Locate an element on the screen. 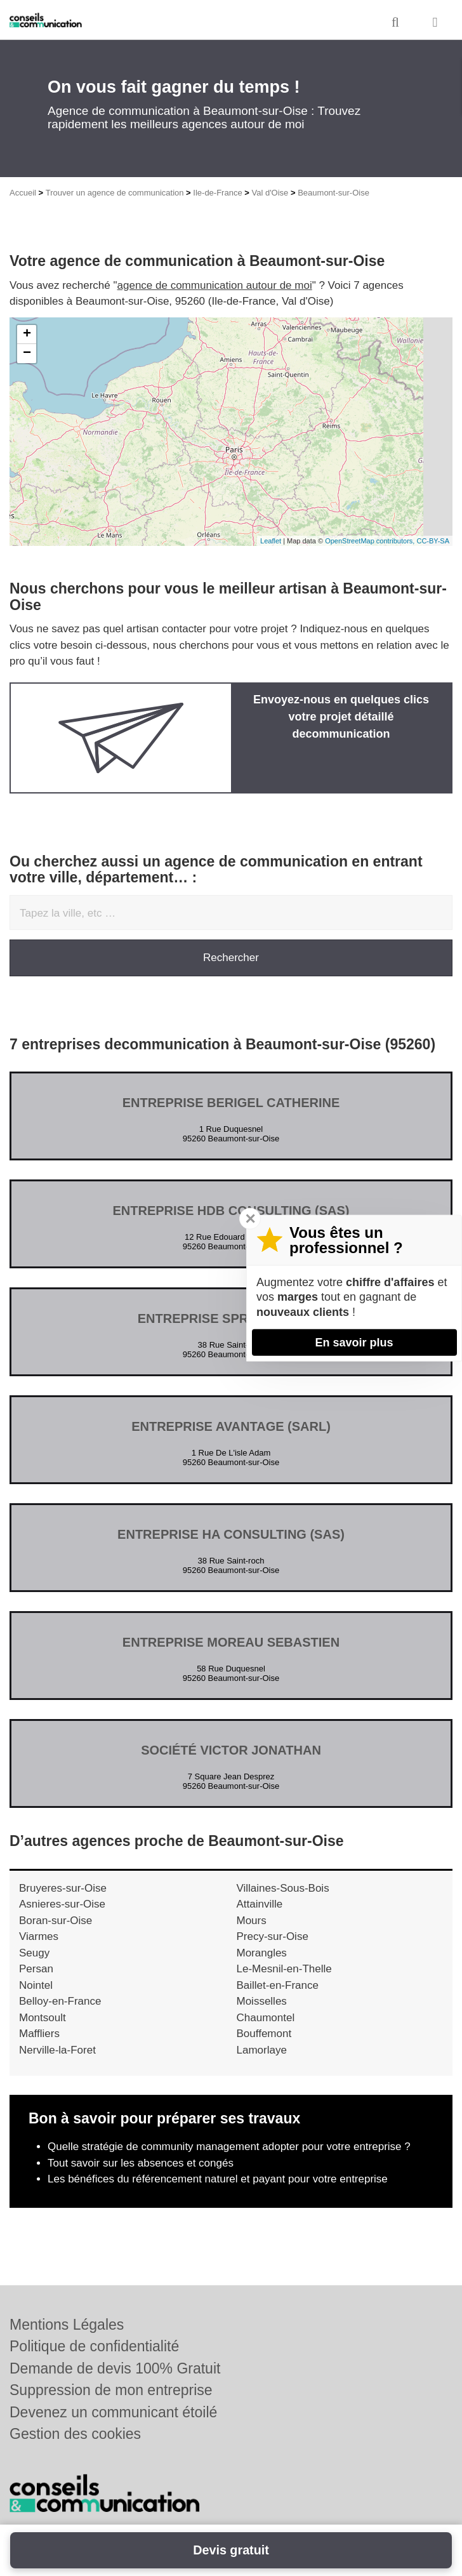 The width and height of the screenshot is (462, 2576). Gestion des cookies is located at coordinates (75, 2434).